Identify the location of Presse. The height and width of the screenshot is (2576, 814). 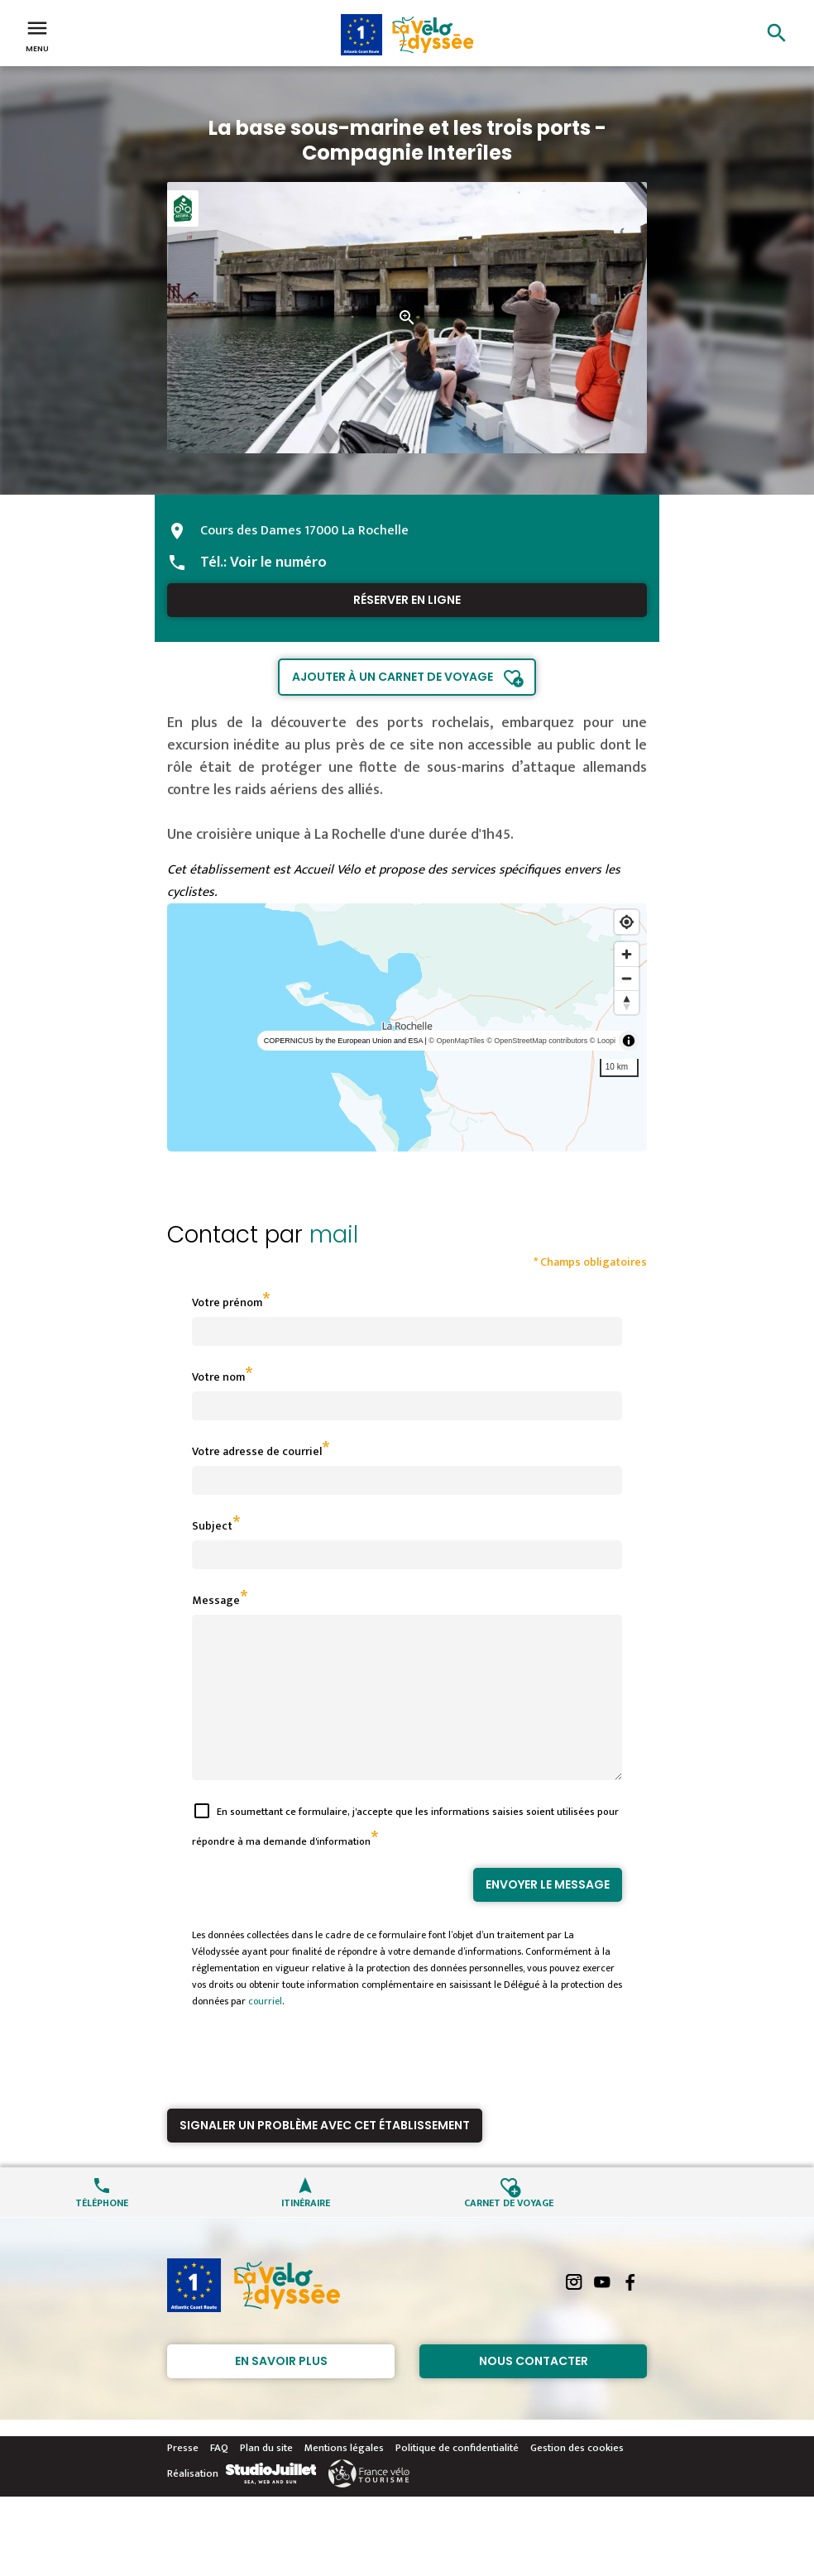
(183, 2477).